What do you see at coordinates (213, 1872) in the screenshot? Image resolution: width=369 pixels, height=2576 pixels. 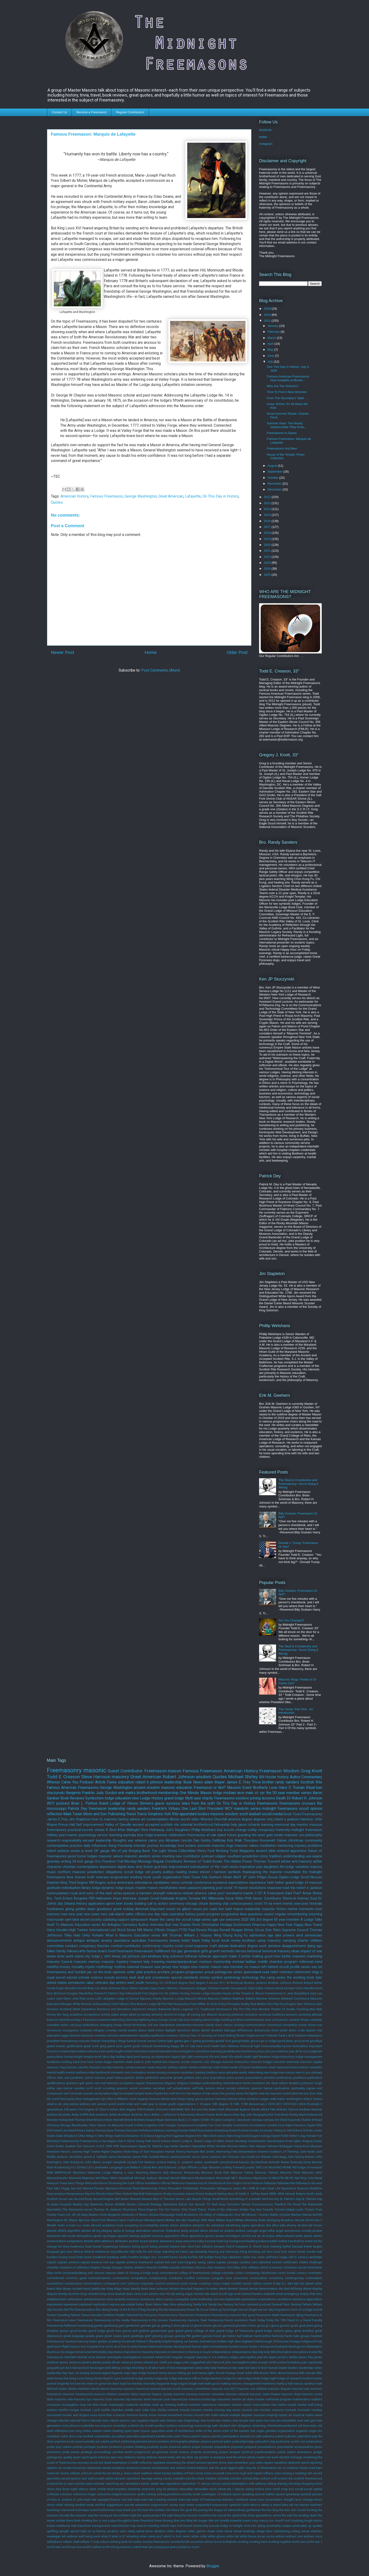 I see `steven l harrison` at bounding box center [213, 1872].